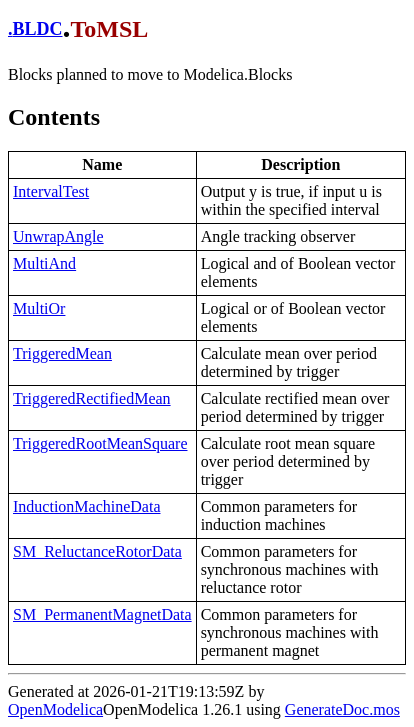  What do you see at coordinates (55, 709) in the screenshot?
I see `OpenModelica` at bounding box center [55, 709].